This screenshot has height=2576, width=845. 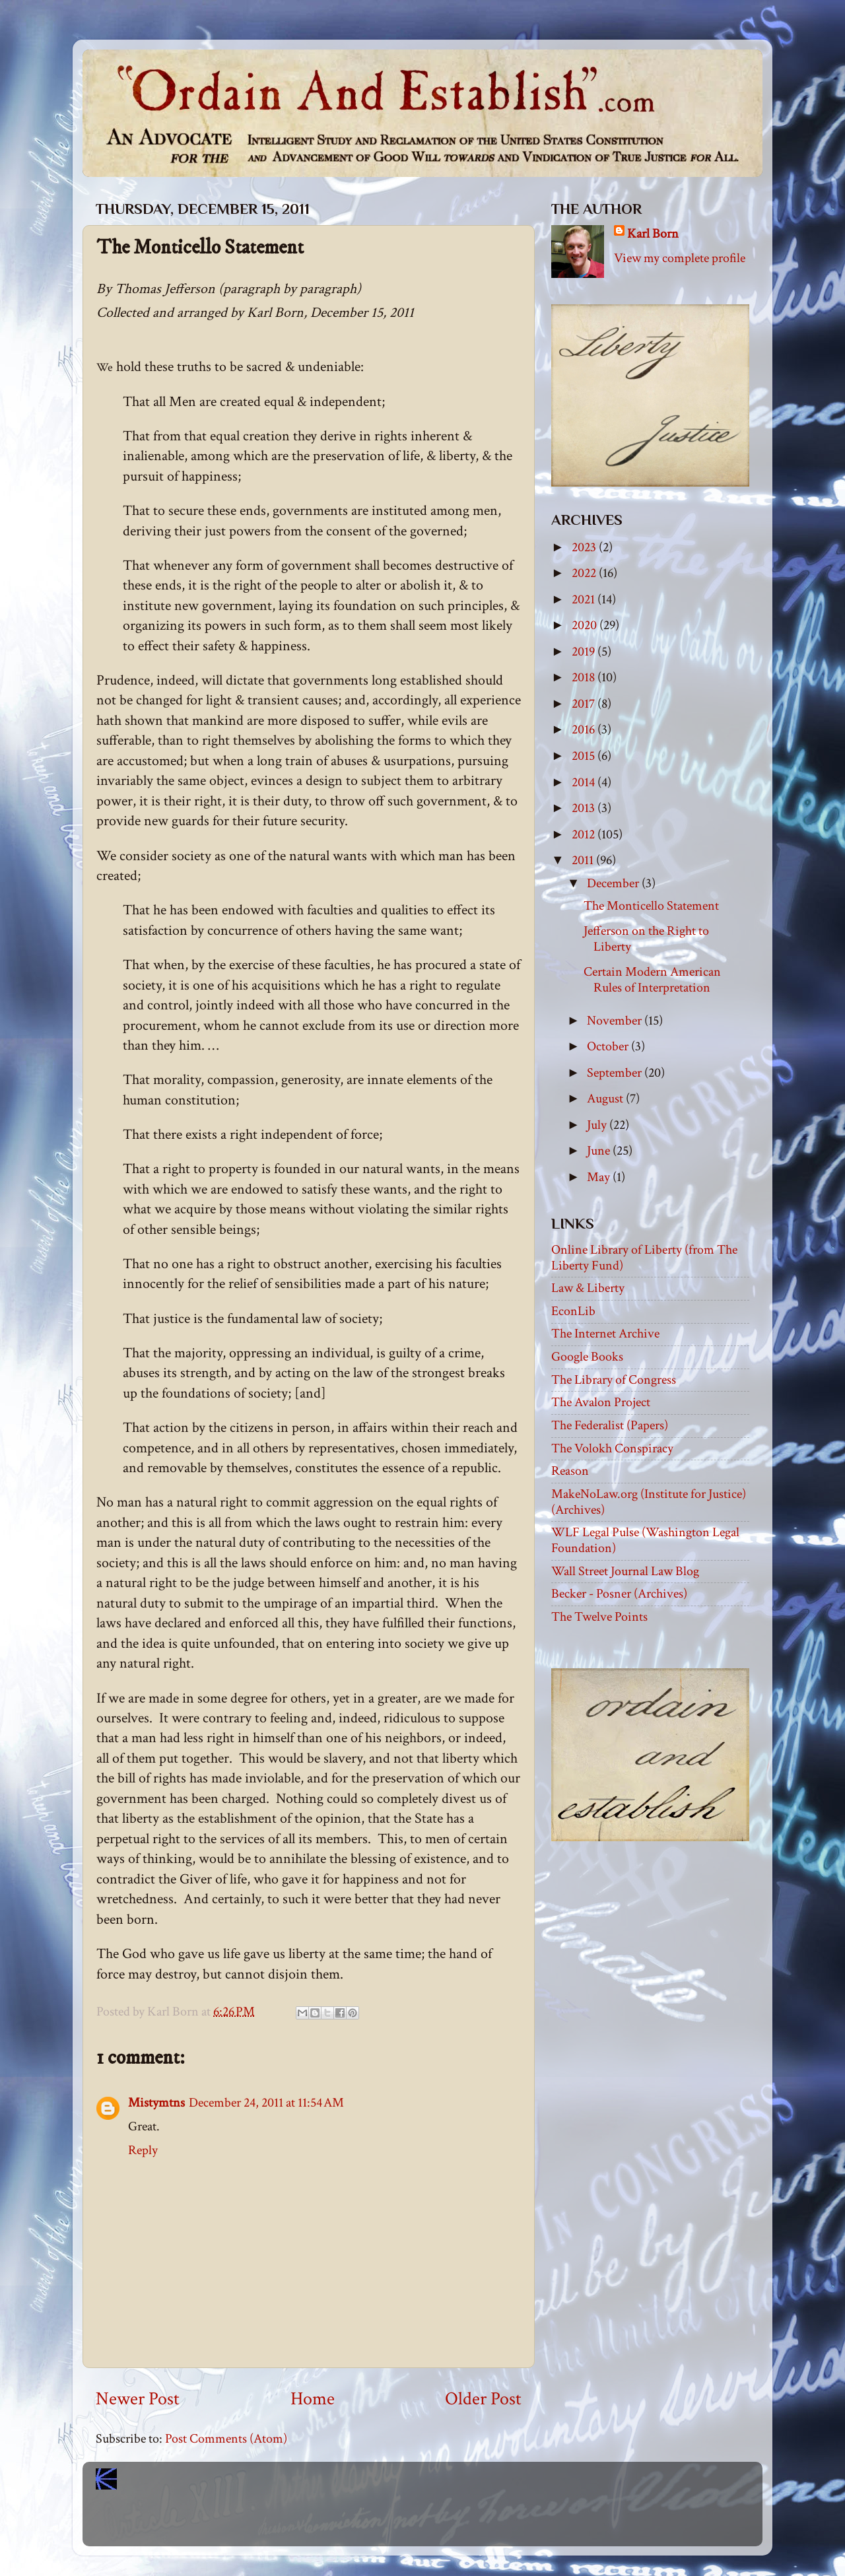 What do you see at coordinates (619, 1593) in the screenshot?
I see `Becker - Posner (Archives)` at bounding box center [619, 1593].